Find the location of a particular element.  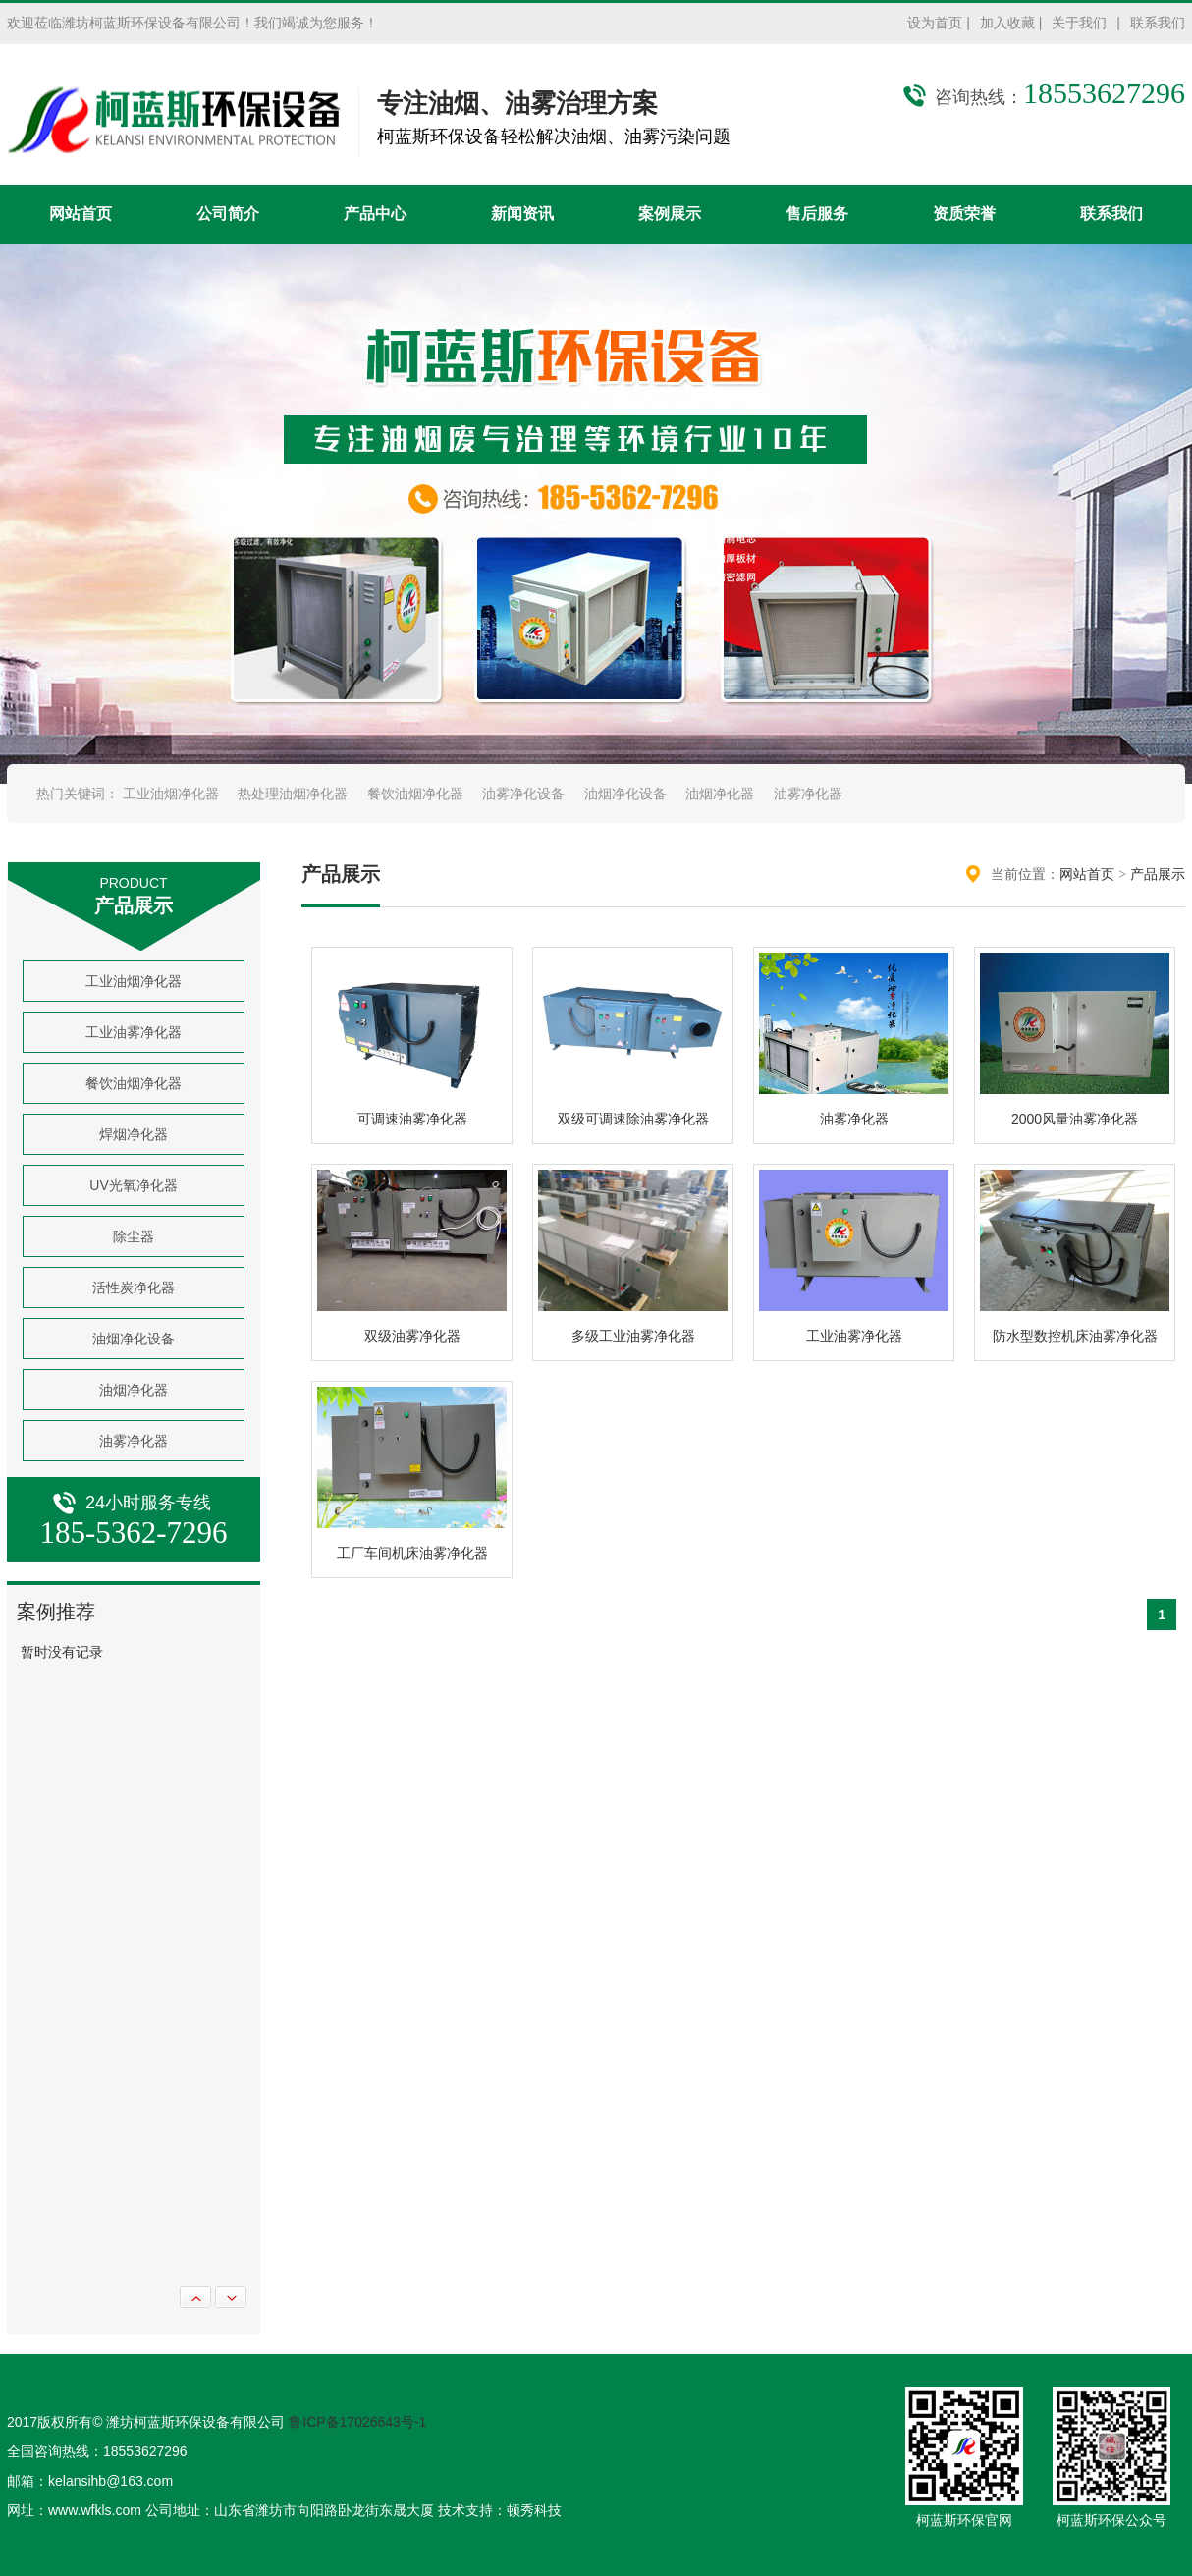

产品展示 is located at coordinates (1157, 874).